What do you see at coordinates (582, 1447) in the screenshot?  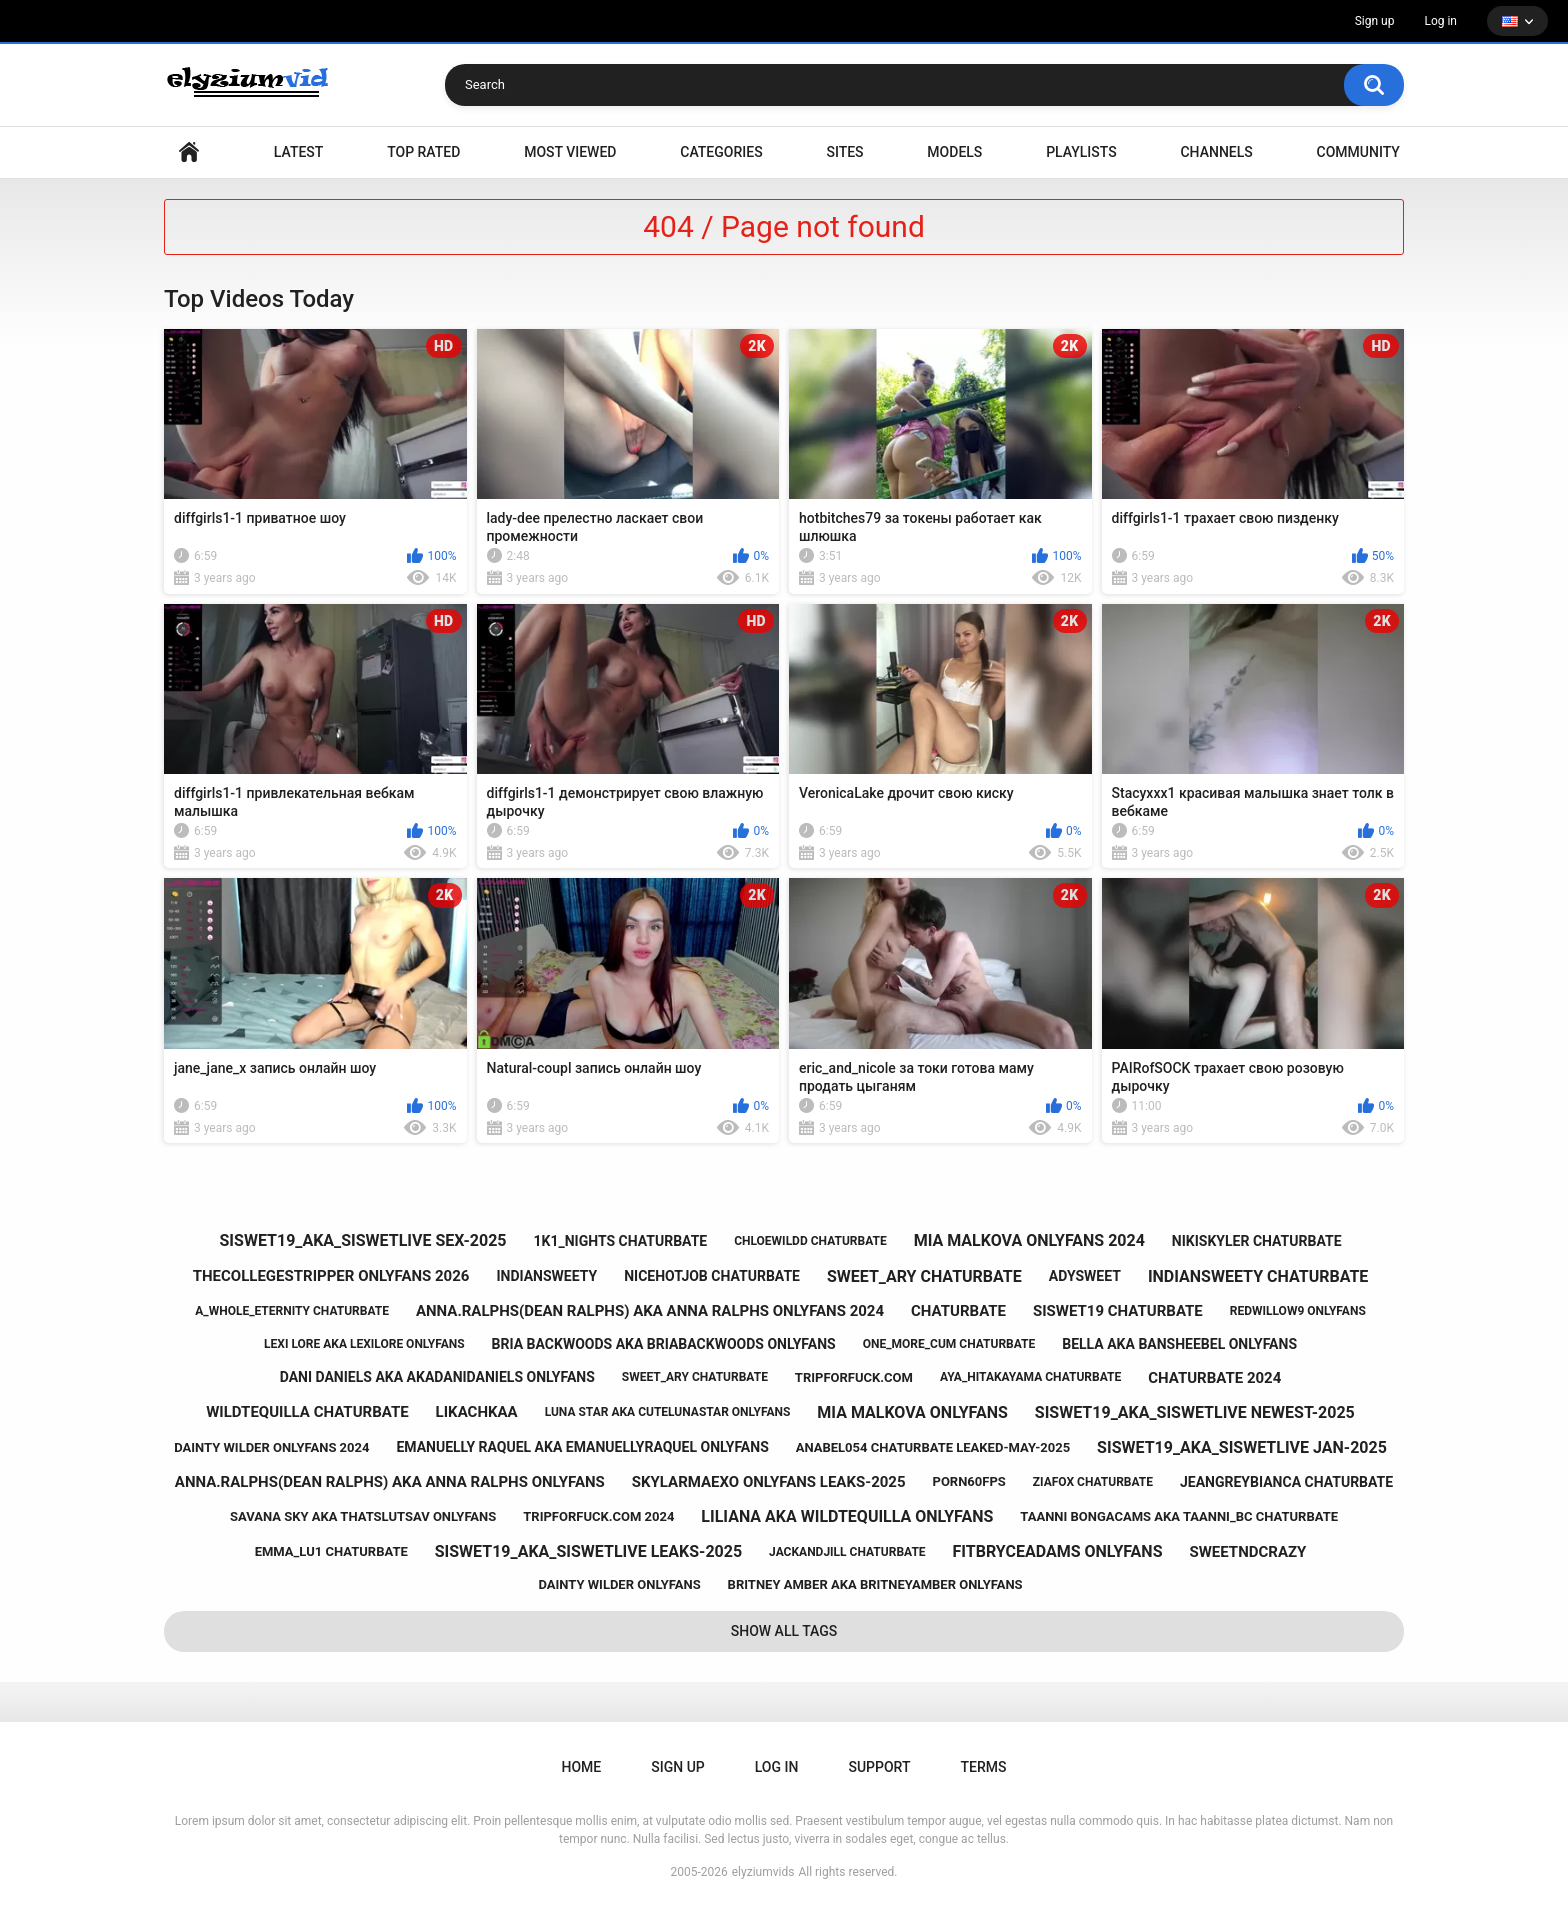 I see `emanuelly raquel aka emanuellyraquel onlyfans` at bounding box center [582, 1447].